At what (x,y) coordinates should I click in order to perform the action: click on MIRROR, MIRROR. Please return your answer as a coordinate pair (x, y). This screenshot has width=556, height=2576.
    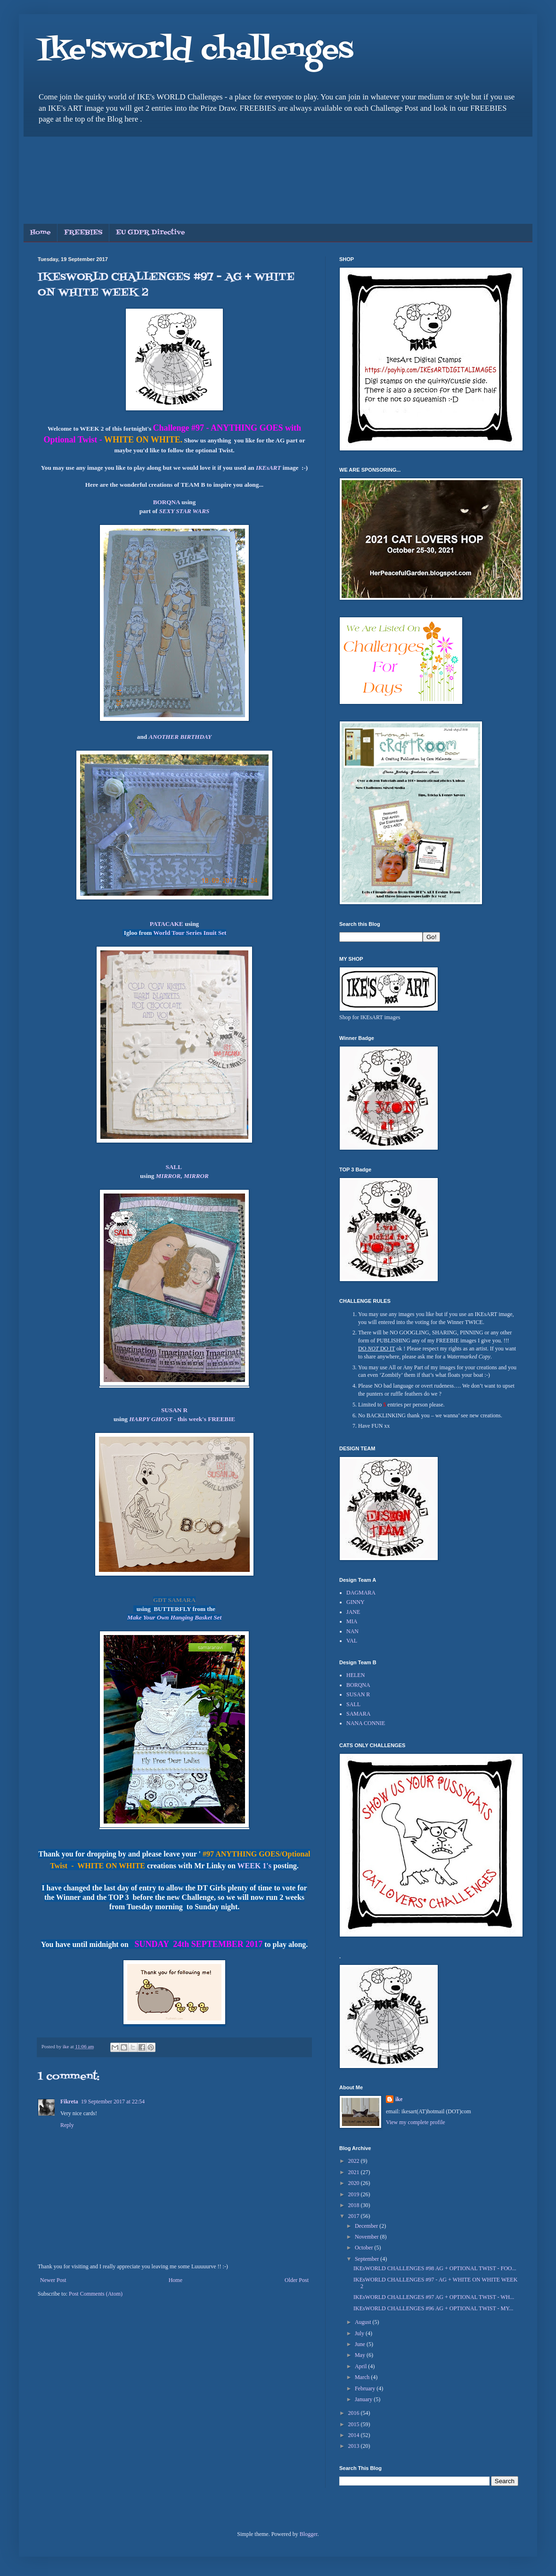
    Looking at the image, I should click on (182, 1175).